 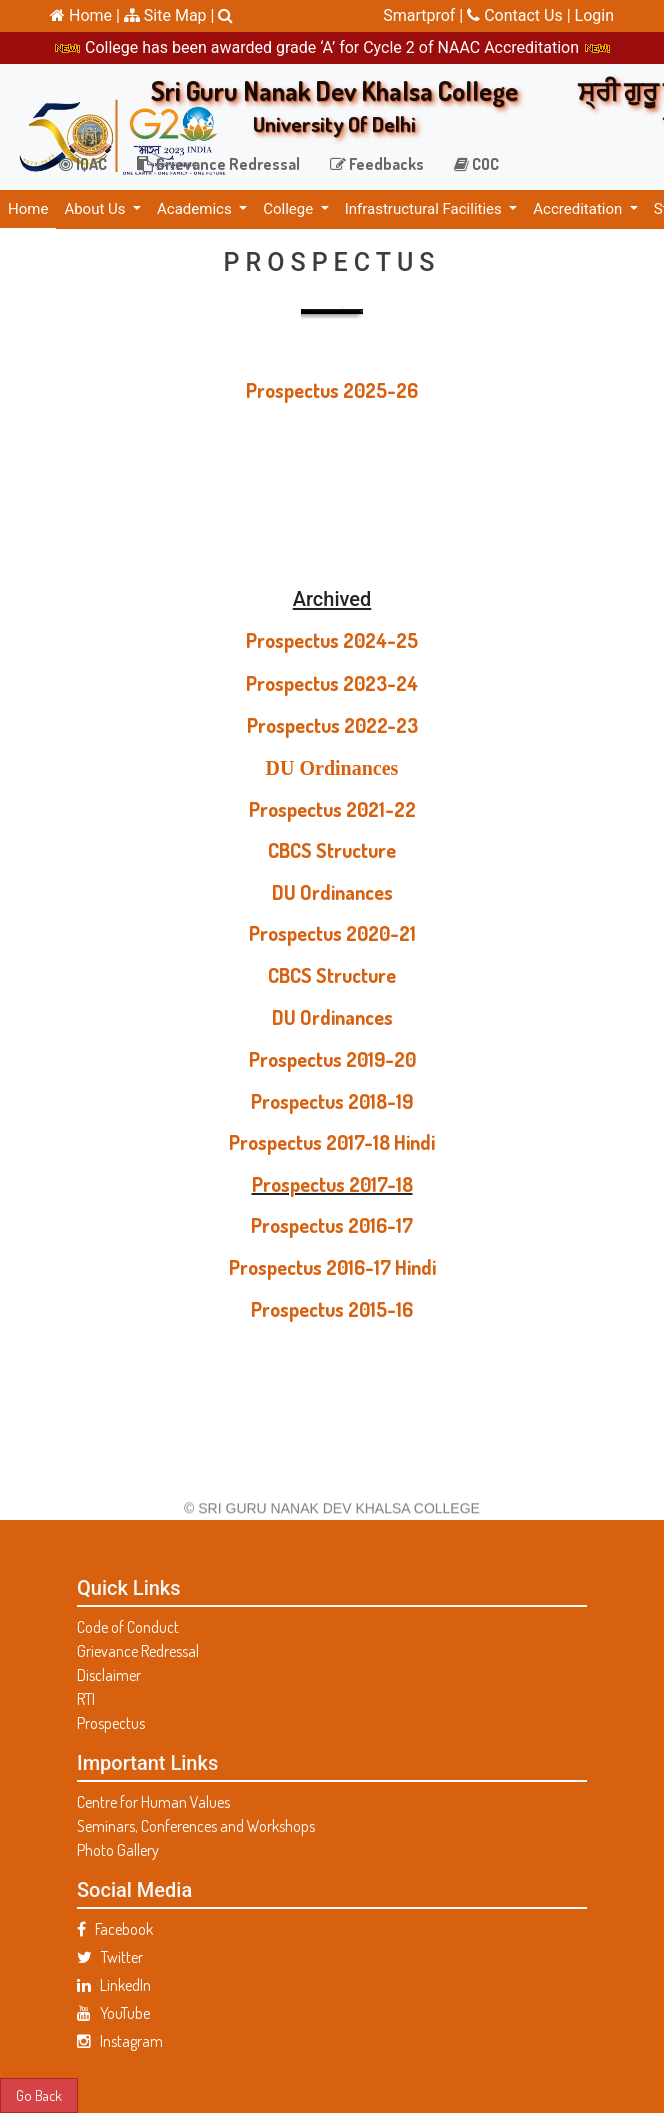 I want to click on Centre for Human Values, so click(x=153, y=1802).